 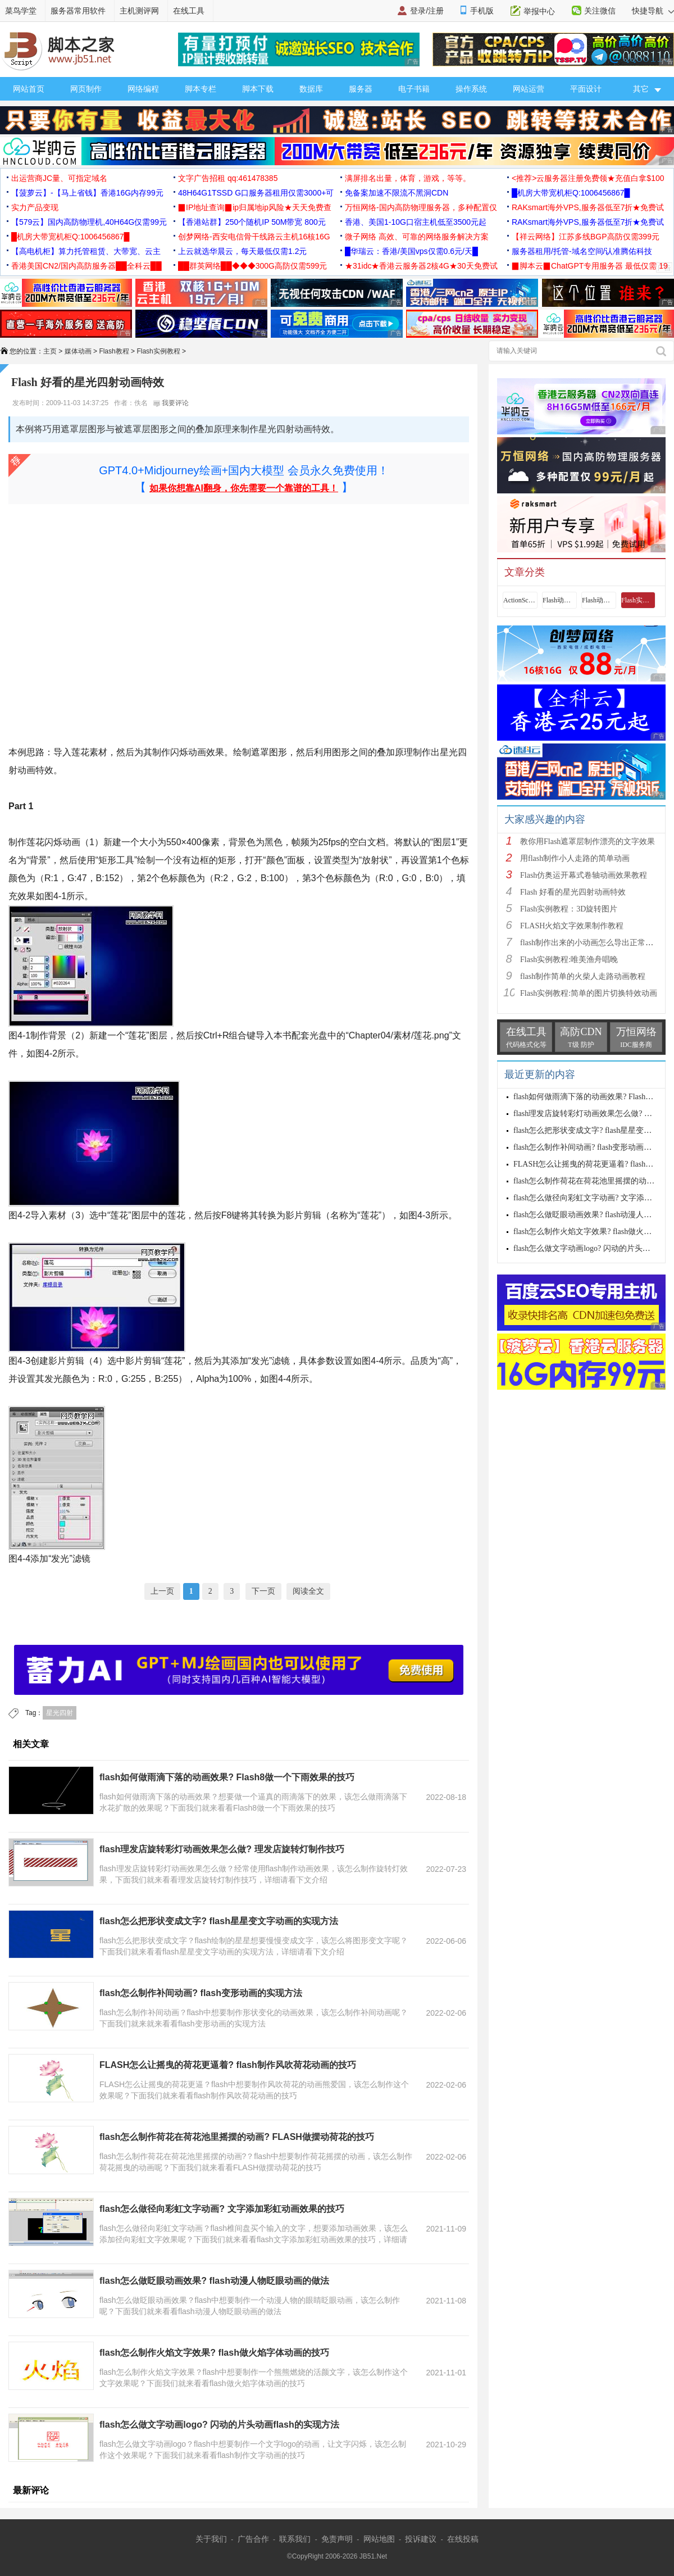 What do you see at coordinates (214, 2280) in the screenshot?
I see `flash怎么做眨眼动画效果? flash动漫人物眨眼动画的做法` at bounding box center [214, 2280].